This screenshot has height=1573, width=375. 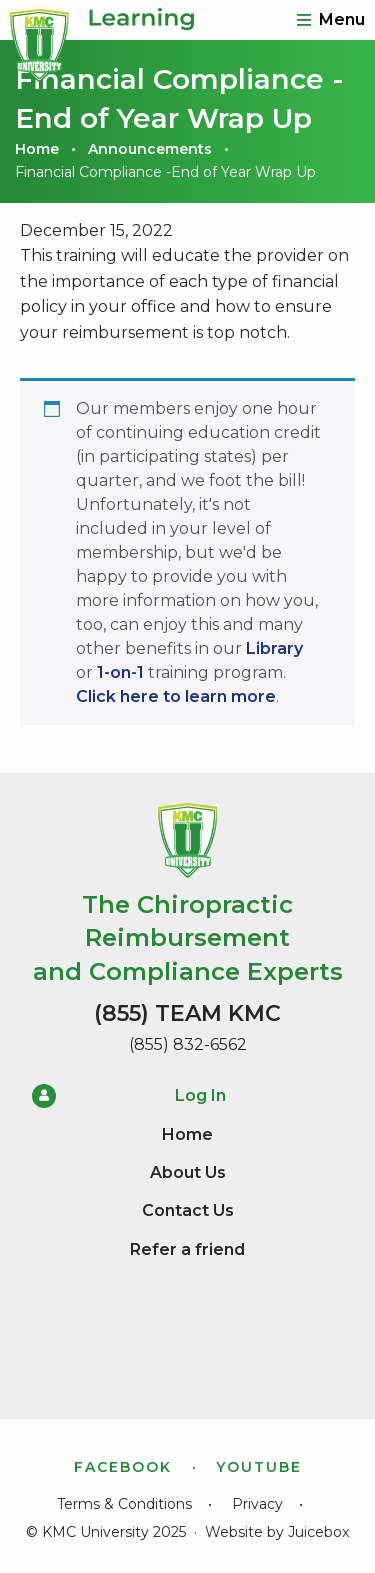 I want to click on Log In [menuitem], so click(x=129, y=1096).